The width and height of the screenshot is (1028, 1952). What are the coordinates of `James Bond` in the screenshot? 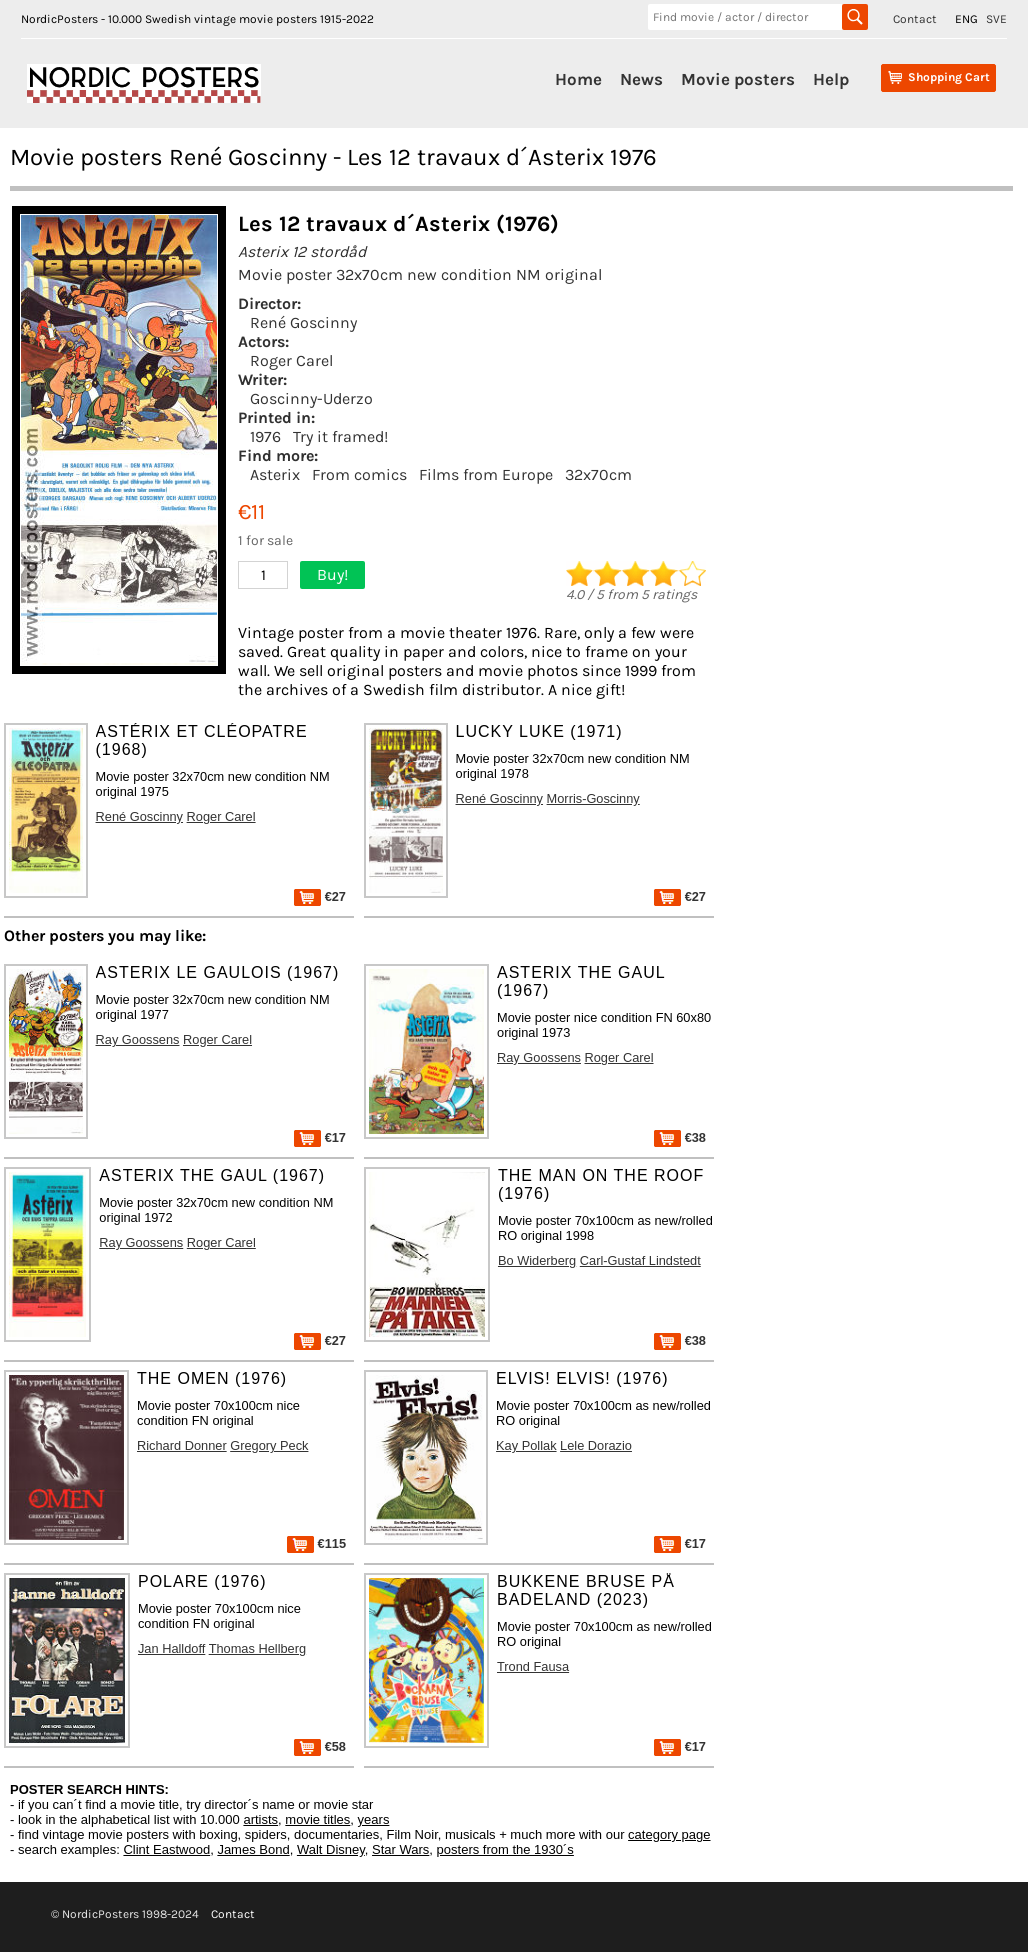 It's located at (253, 1849).